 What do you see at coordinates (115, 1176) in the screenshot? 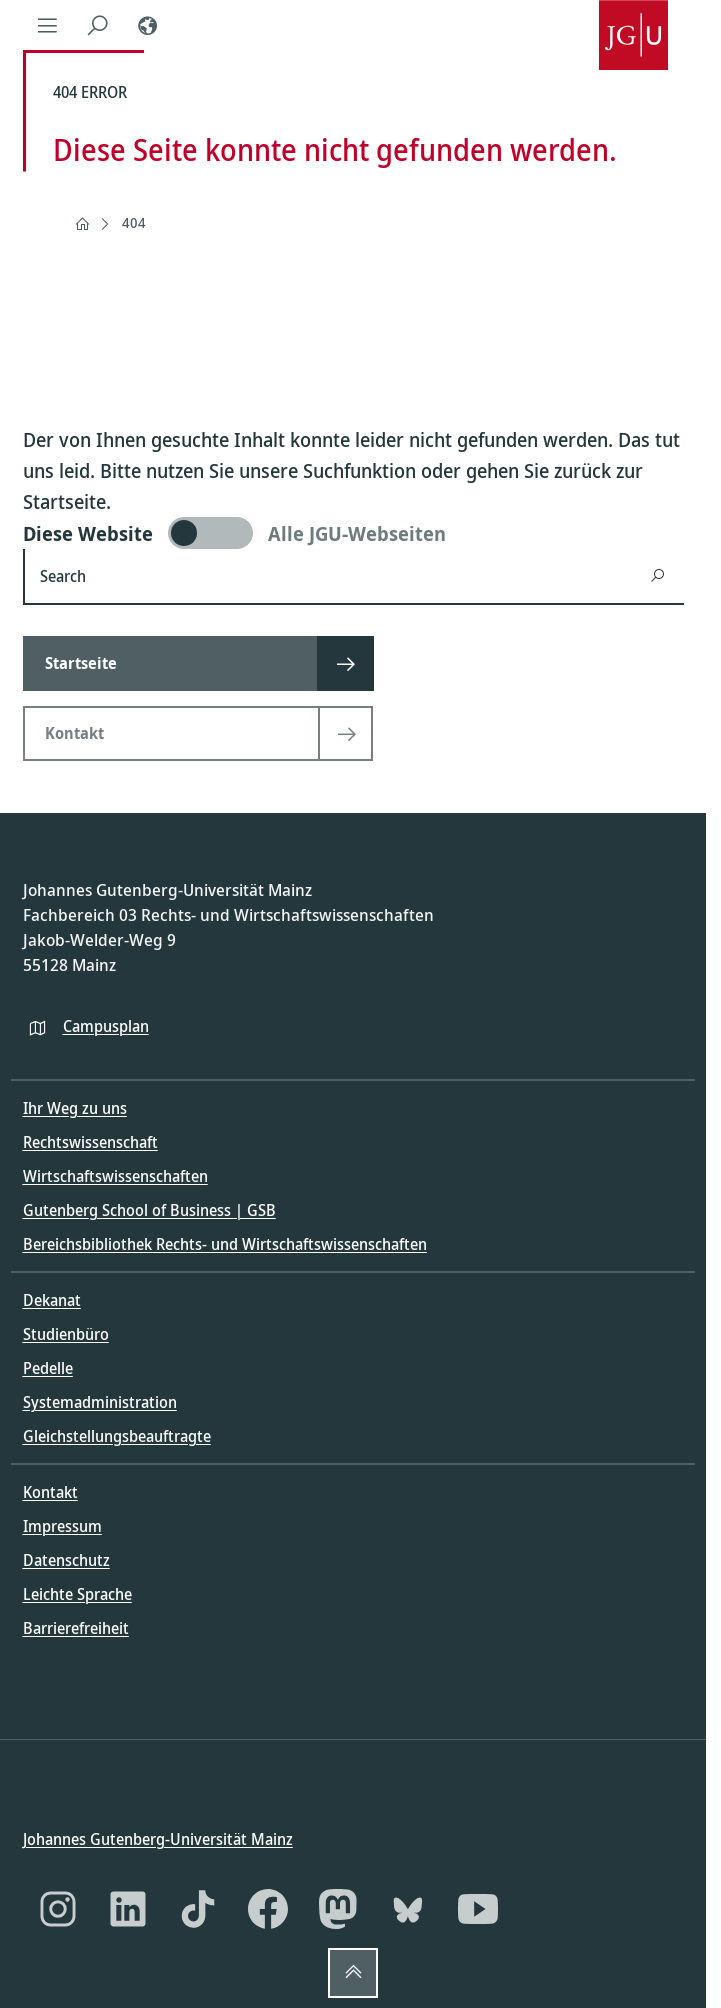
I see `Wirtschaftswissenschaften` at bounding box center [115, 1176].